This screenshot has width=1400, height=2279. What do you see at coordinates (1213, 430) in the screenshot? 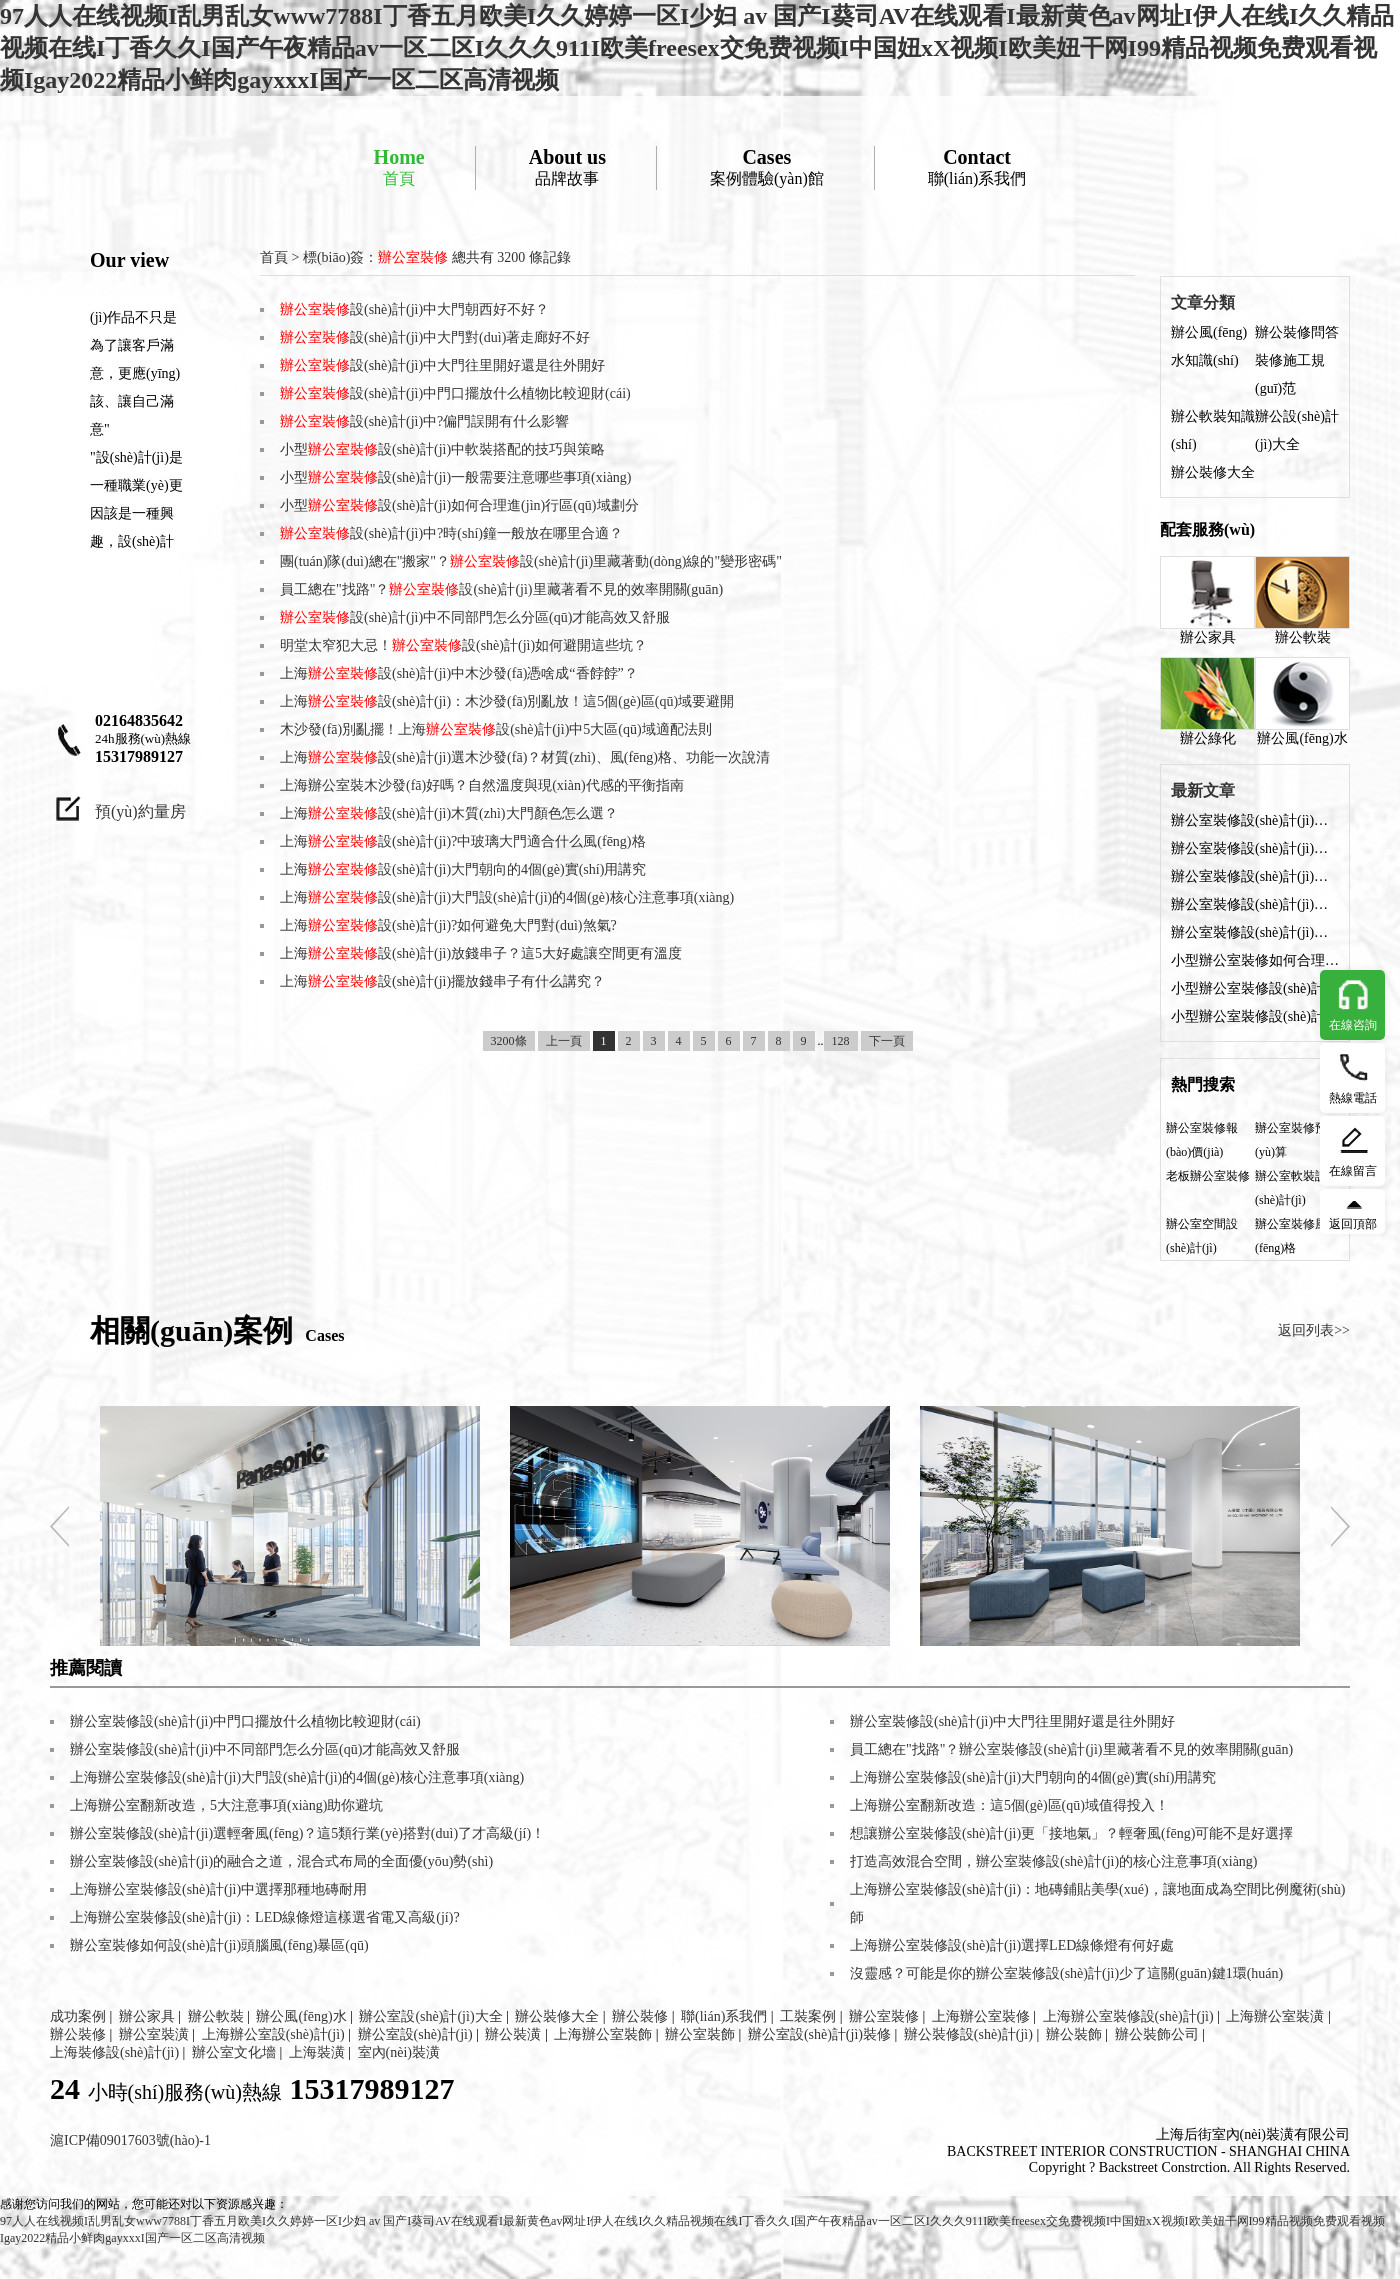
I see `辦公軟裝知識(shí)` at bounding box center [1213, 430].